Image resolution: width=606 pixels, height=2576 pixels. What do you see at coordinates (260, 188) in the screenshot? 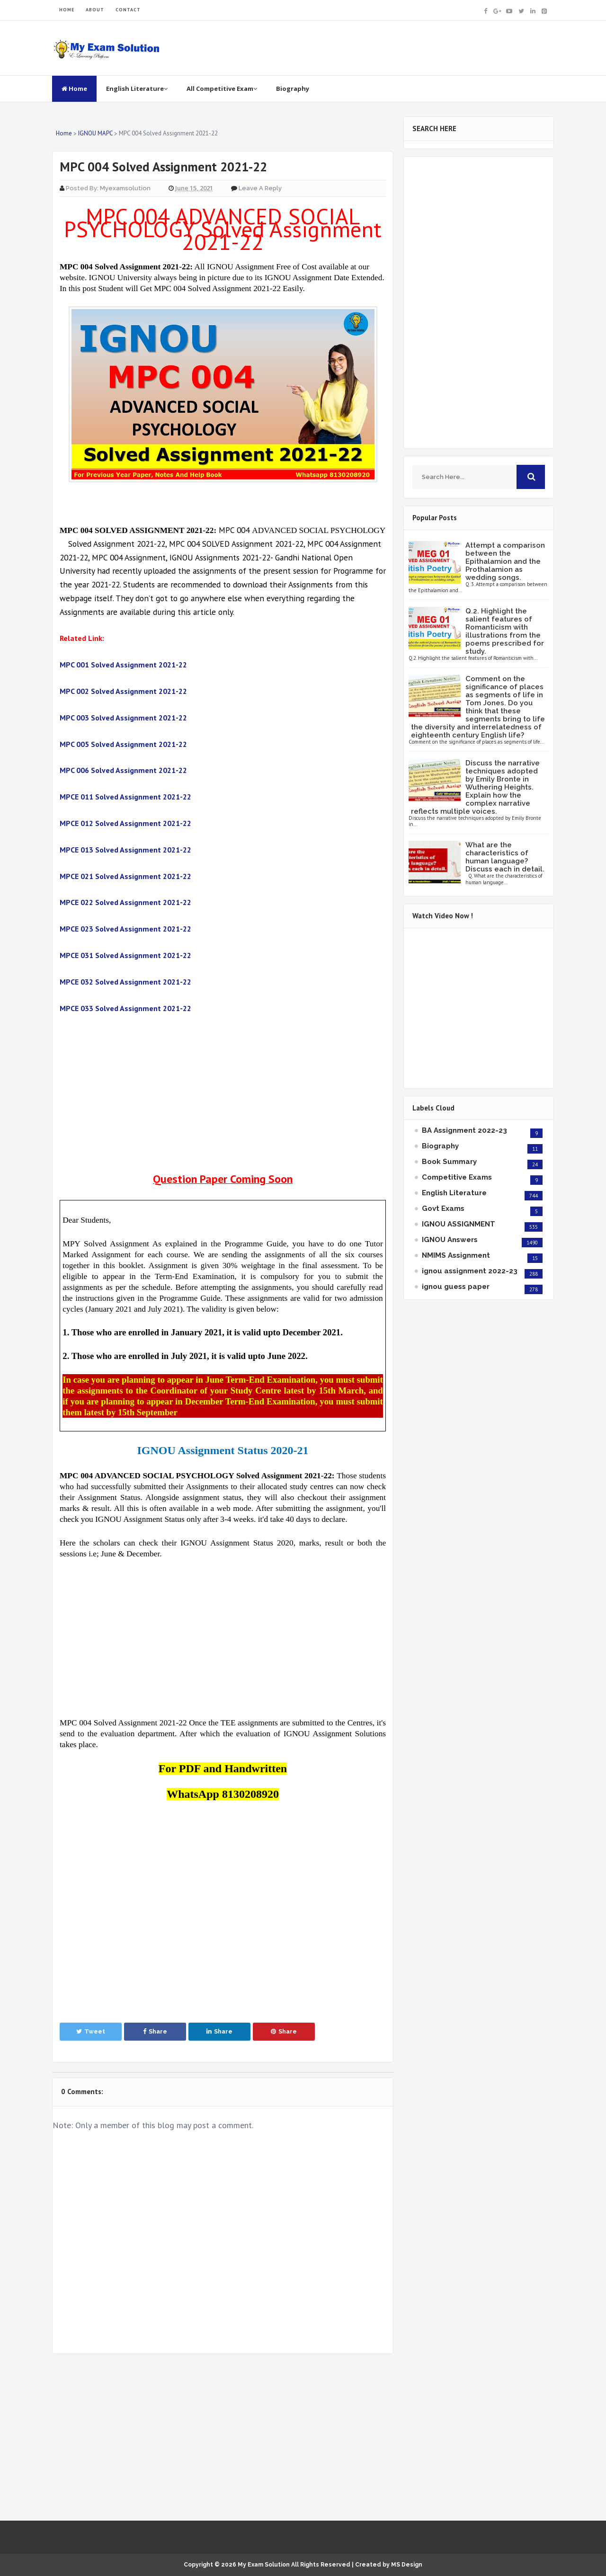
I see `Leave a Reply` at bounding box center [260, 188].